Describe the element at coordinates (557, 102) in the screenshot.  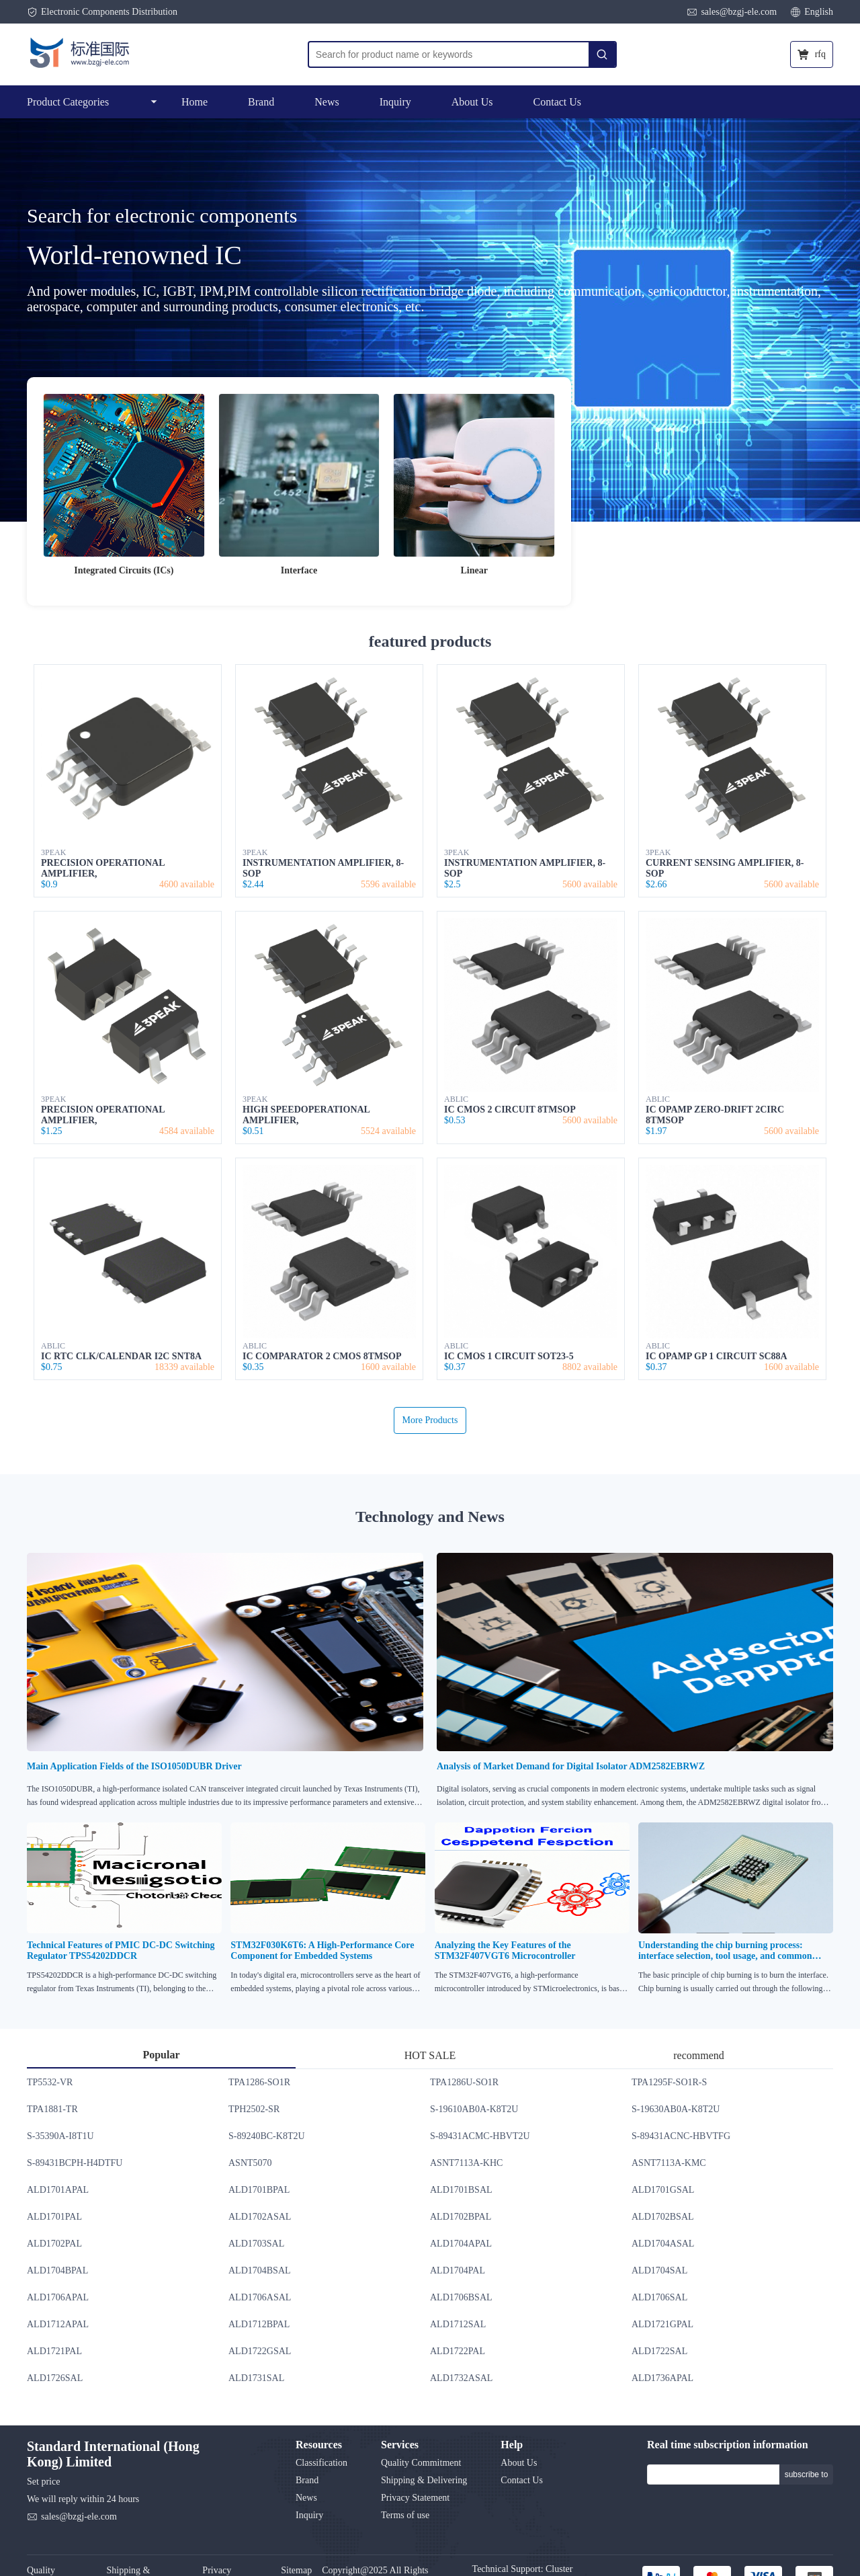
I see `Contact Us` at that location.